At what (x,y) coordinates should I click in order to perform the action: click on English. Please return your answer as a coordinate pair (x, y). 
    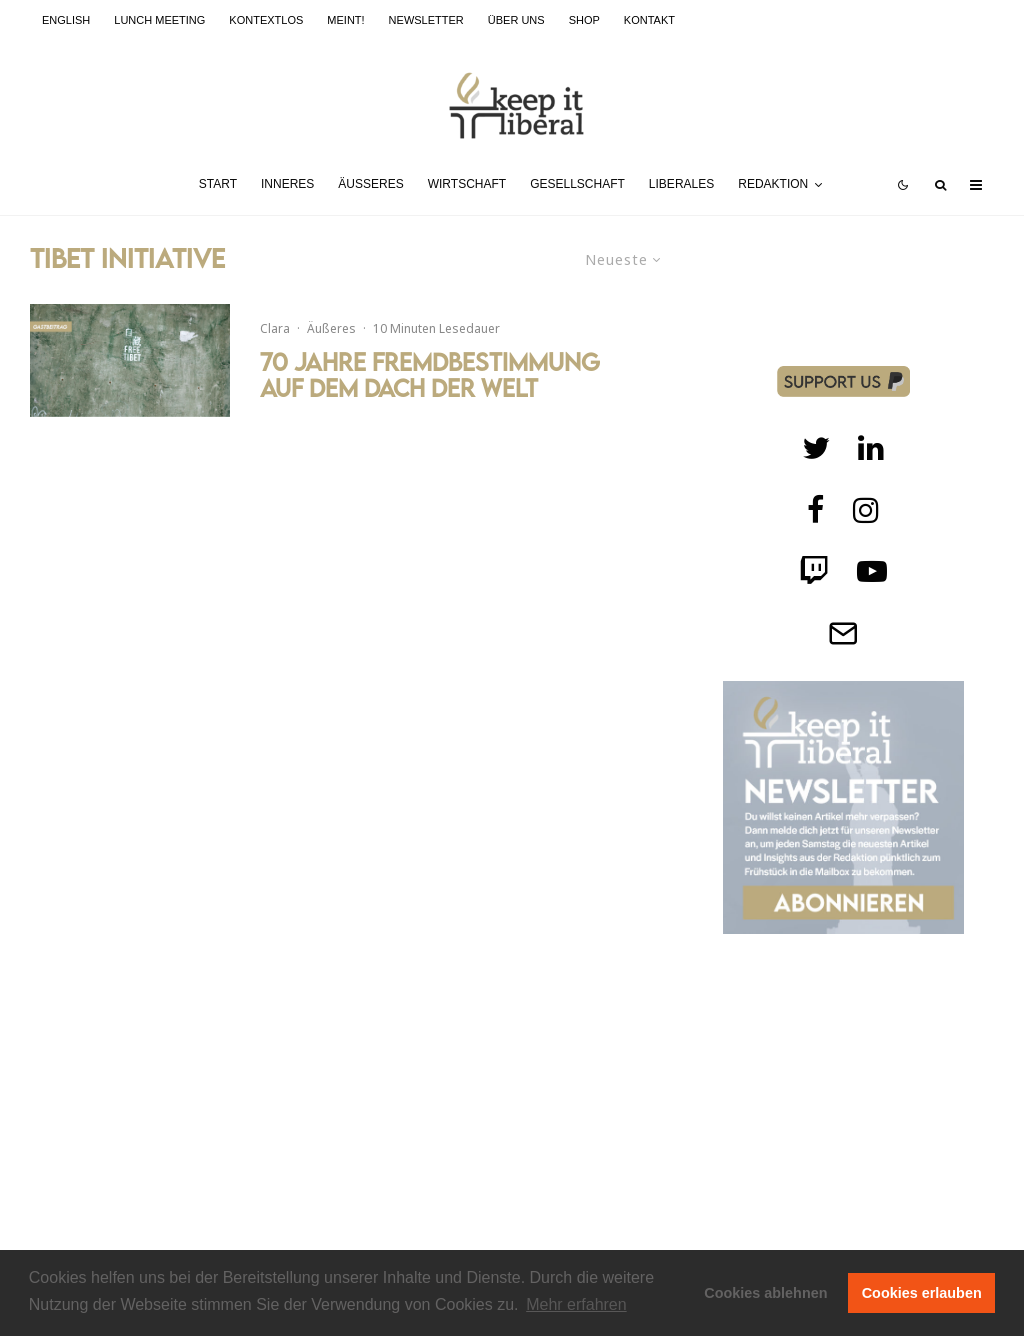
    Looking at the image, I should click on (66, 20).